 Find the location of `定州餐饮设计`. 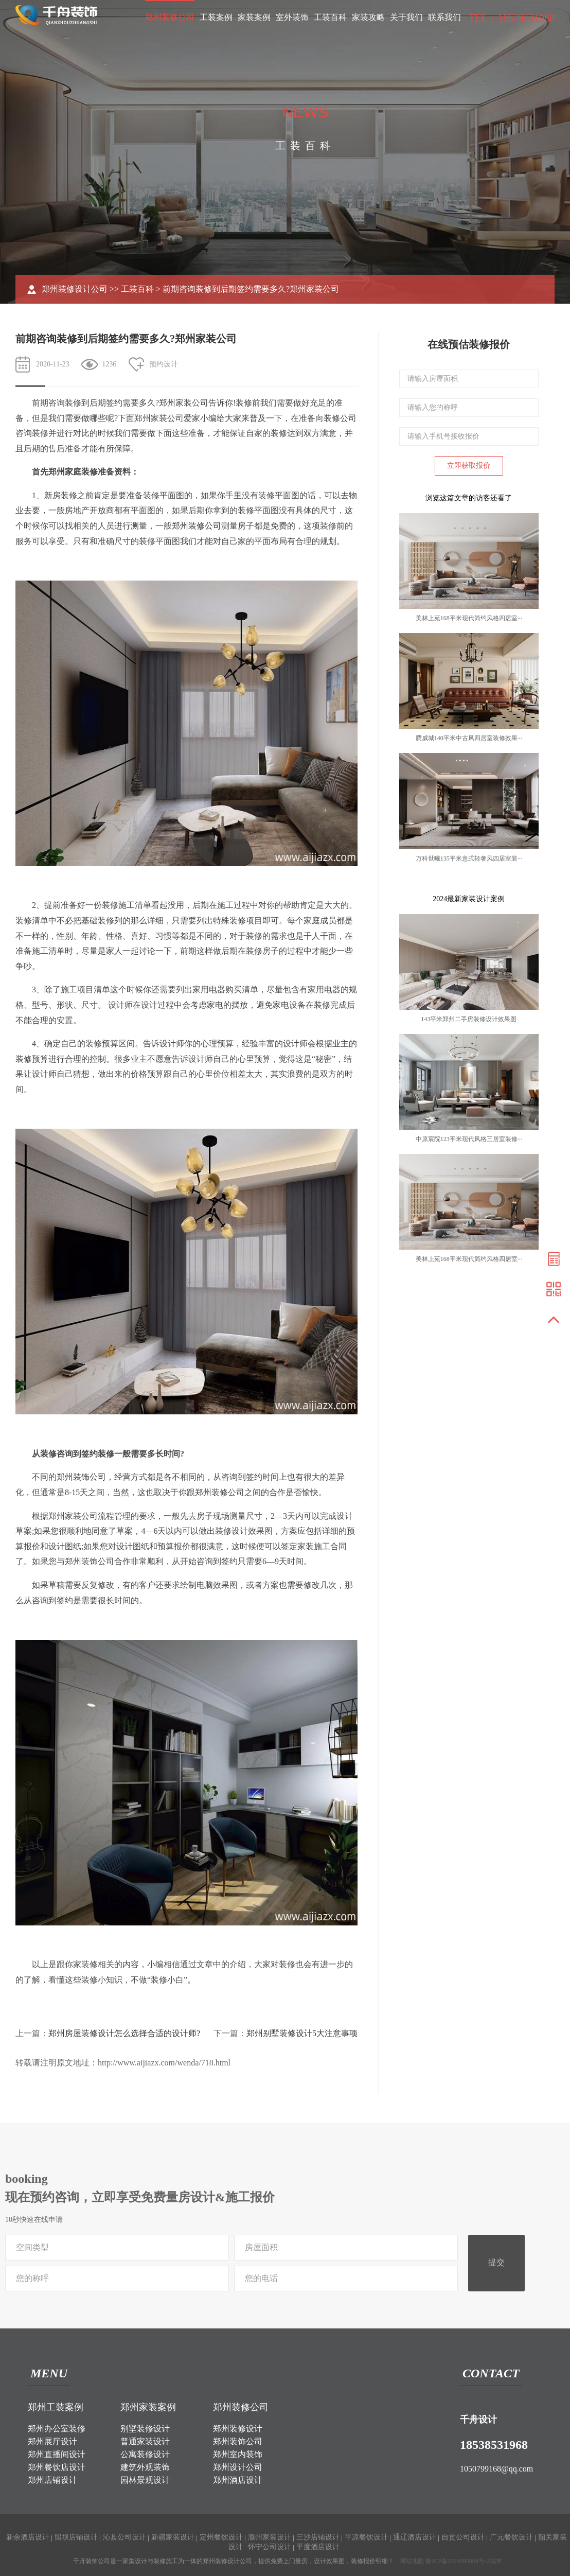

定州餐饮设计 is located at coordinates (221, 2537).